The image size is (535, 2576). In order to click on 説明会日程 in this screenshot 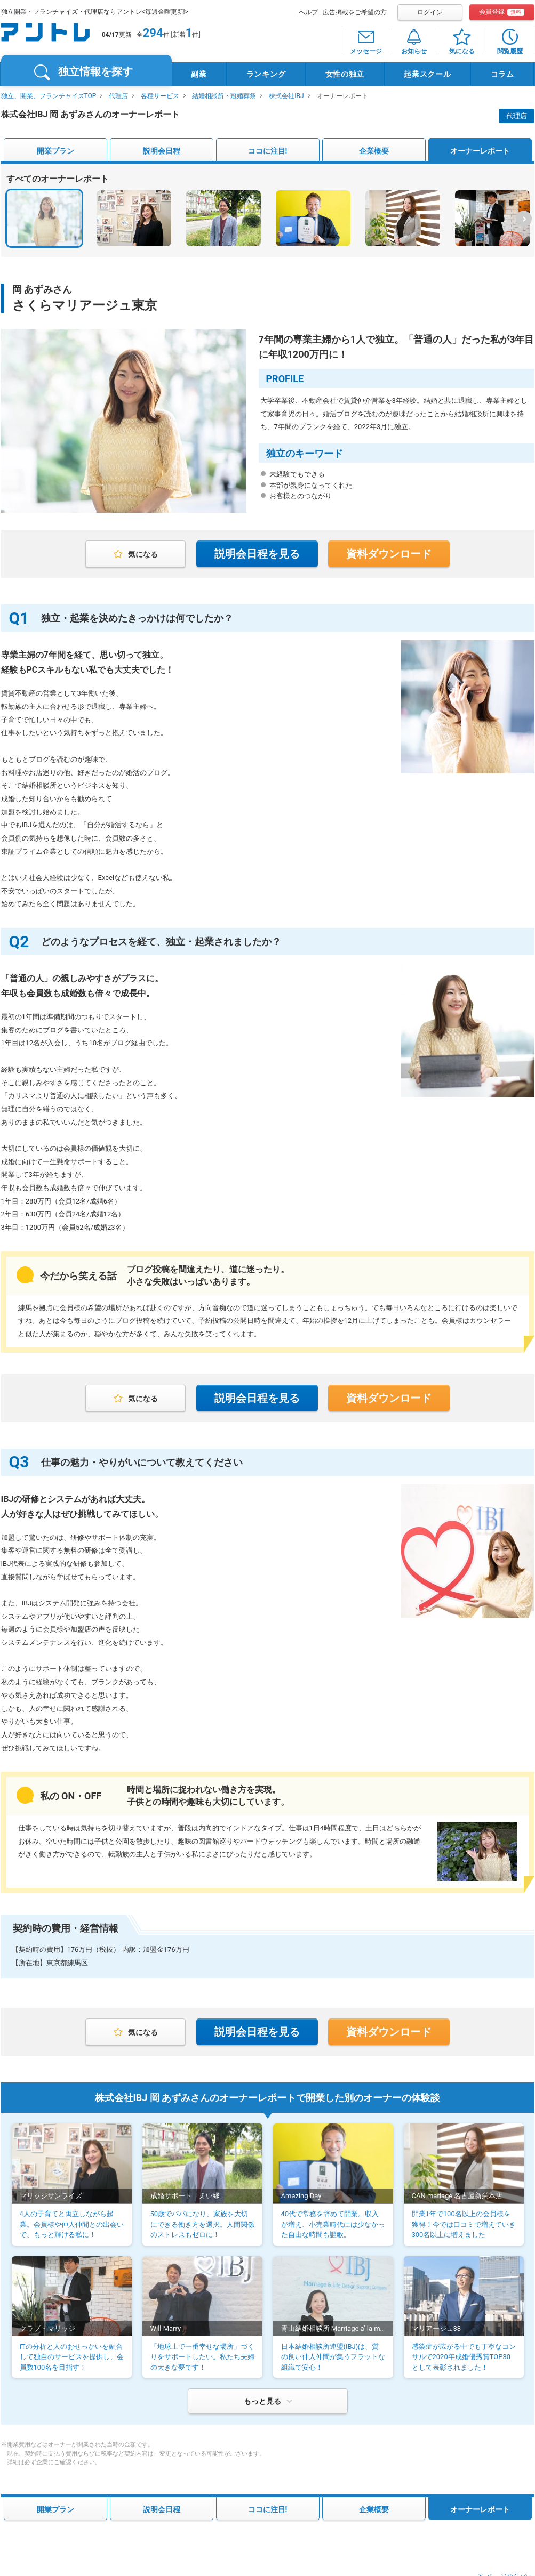, I will do `click(161, 151)`.